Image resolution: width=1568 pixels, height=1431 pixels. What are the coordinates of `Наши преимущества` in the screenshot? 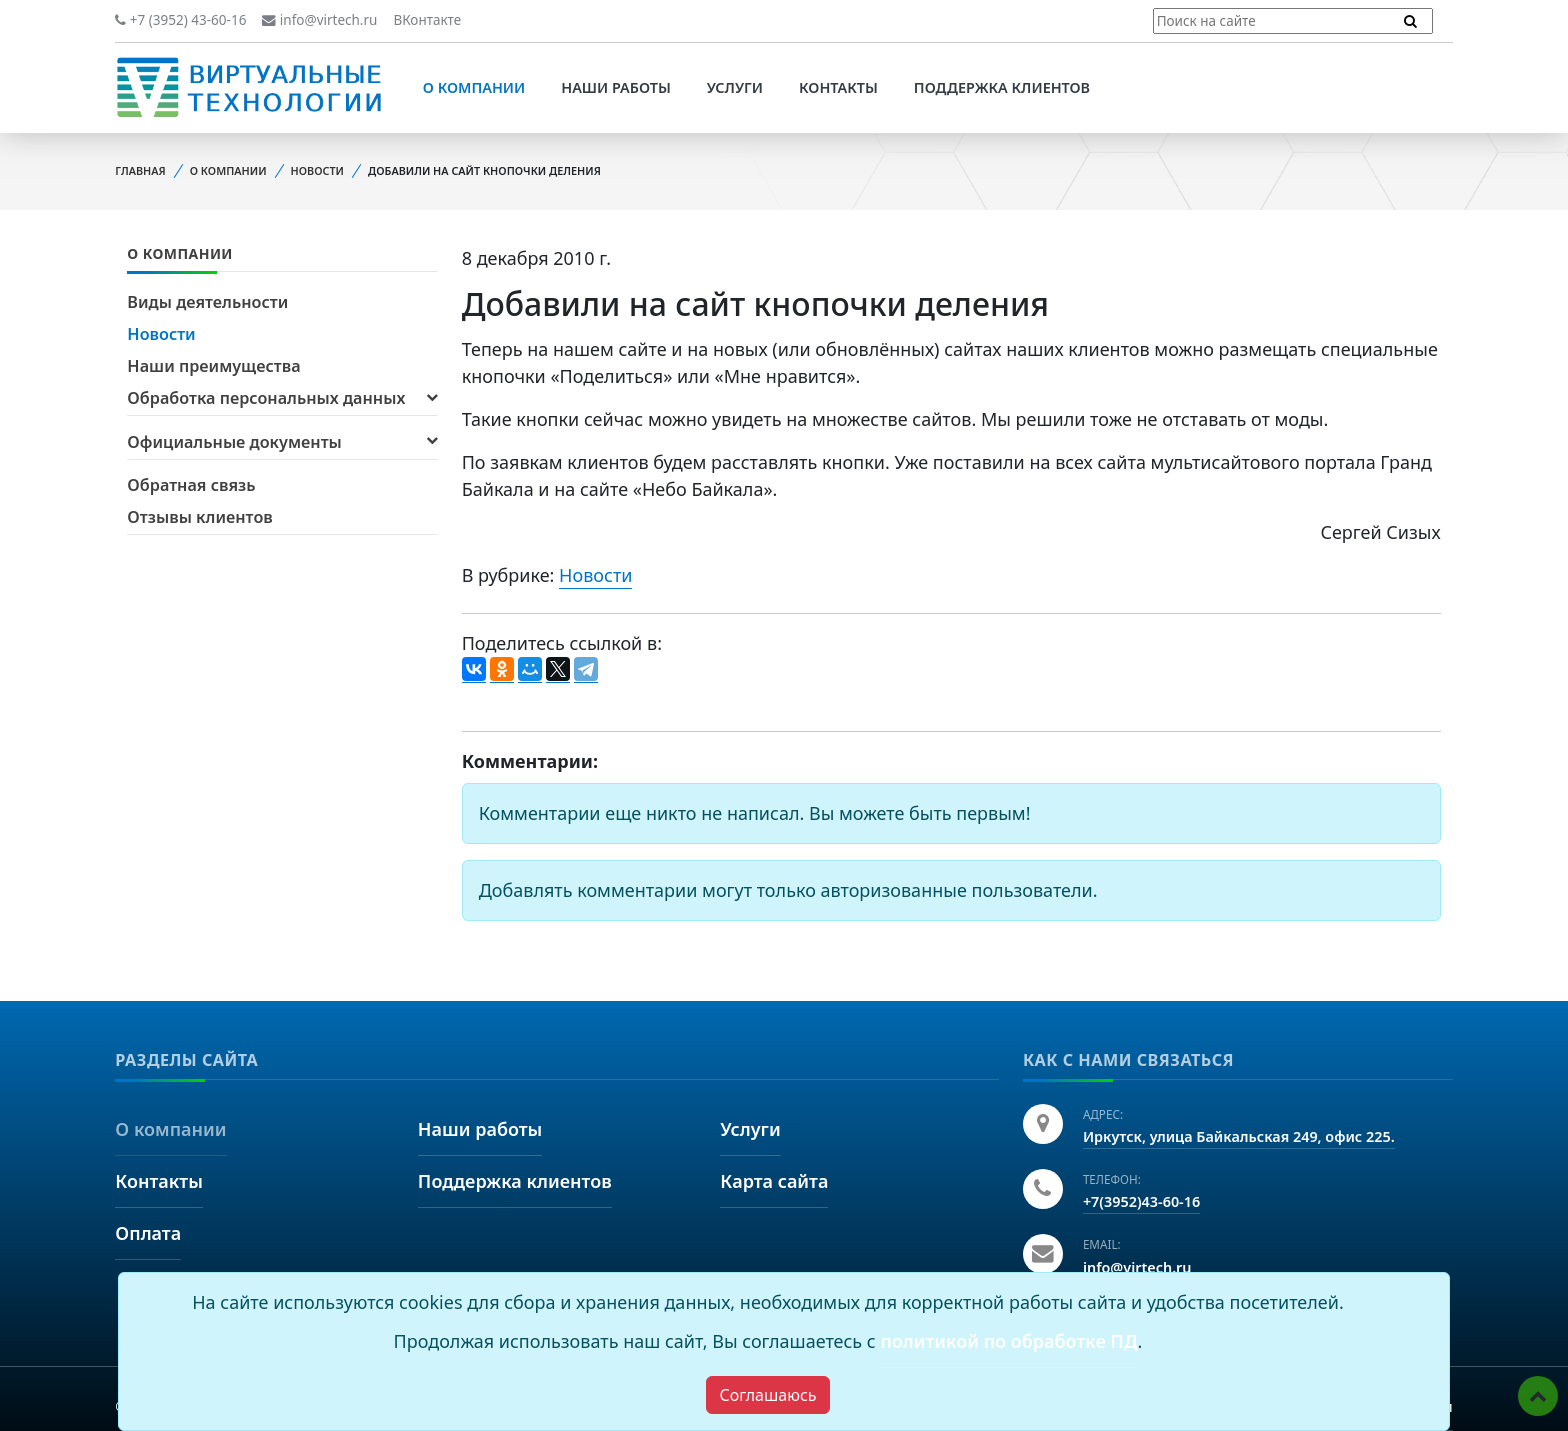 It's located at (213, 366).